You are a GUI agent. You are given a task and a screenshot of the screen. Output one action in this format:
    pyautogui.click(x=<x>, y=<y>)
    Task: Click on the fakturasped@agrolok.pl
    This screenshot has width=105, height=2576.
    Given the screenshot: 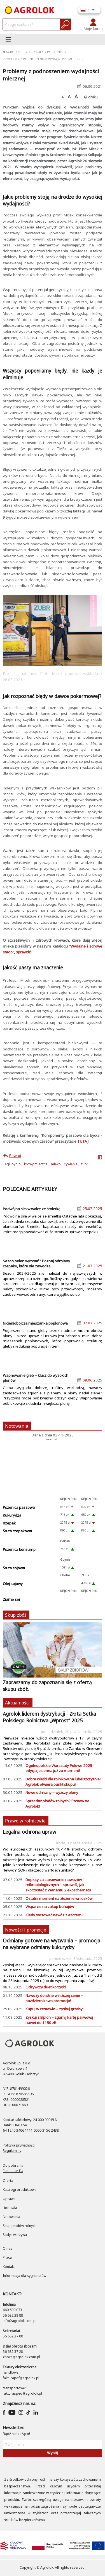 What is the action you would take?
    pyautogui.click(x=22, y=2393)
    